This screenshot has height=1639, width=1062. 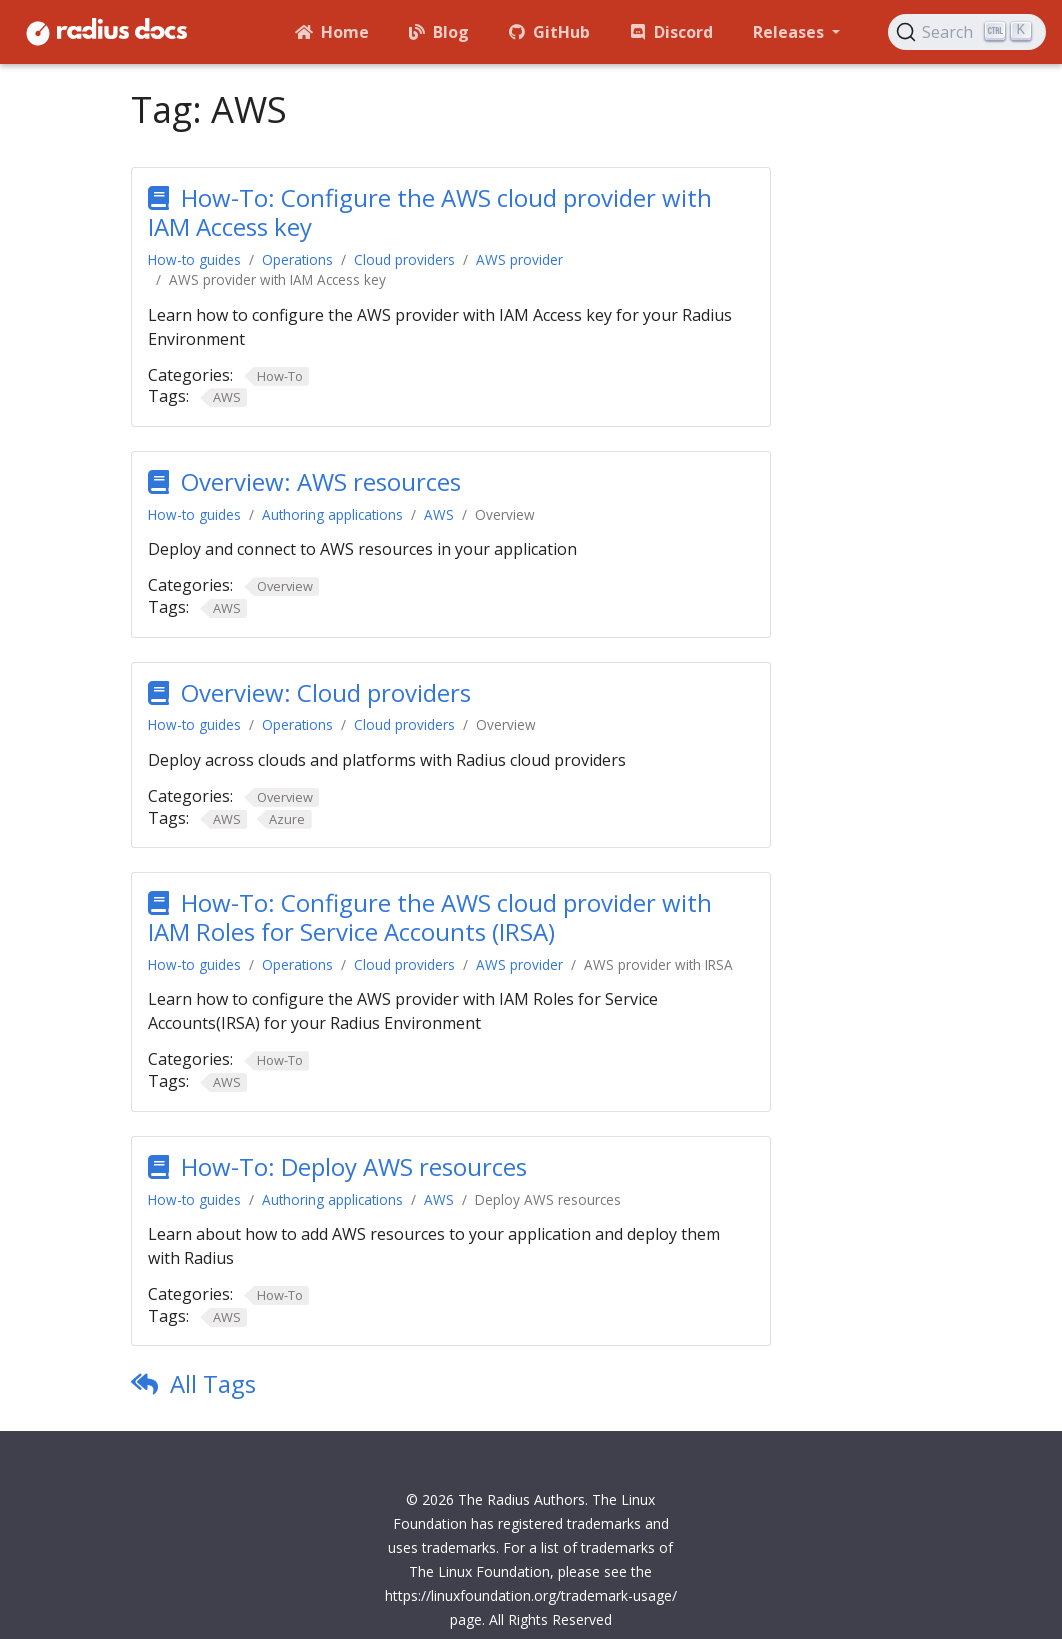 What do you see at coordinates (430, 212) in the screenshot?
I see `How-To: Configure the AWS cloud provider with IAM Access key` at bounding box center [430, 212].